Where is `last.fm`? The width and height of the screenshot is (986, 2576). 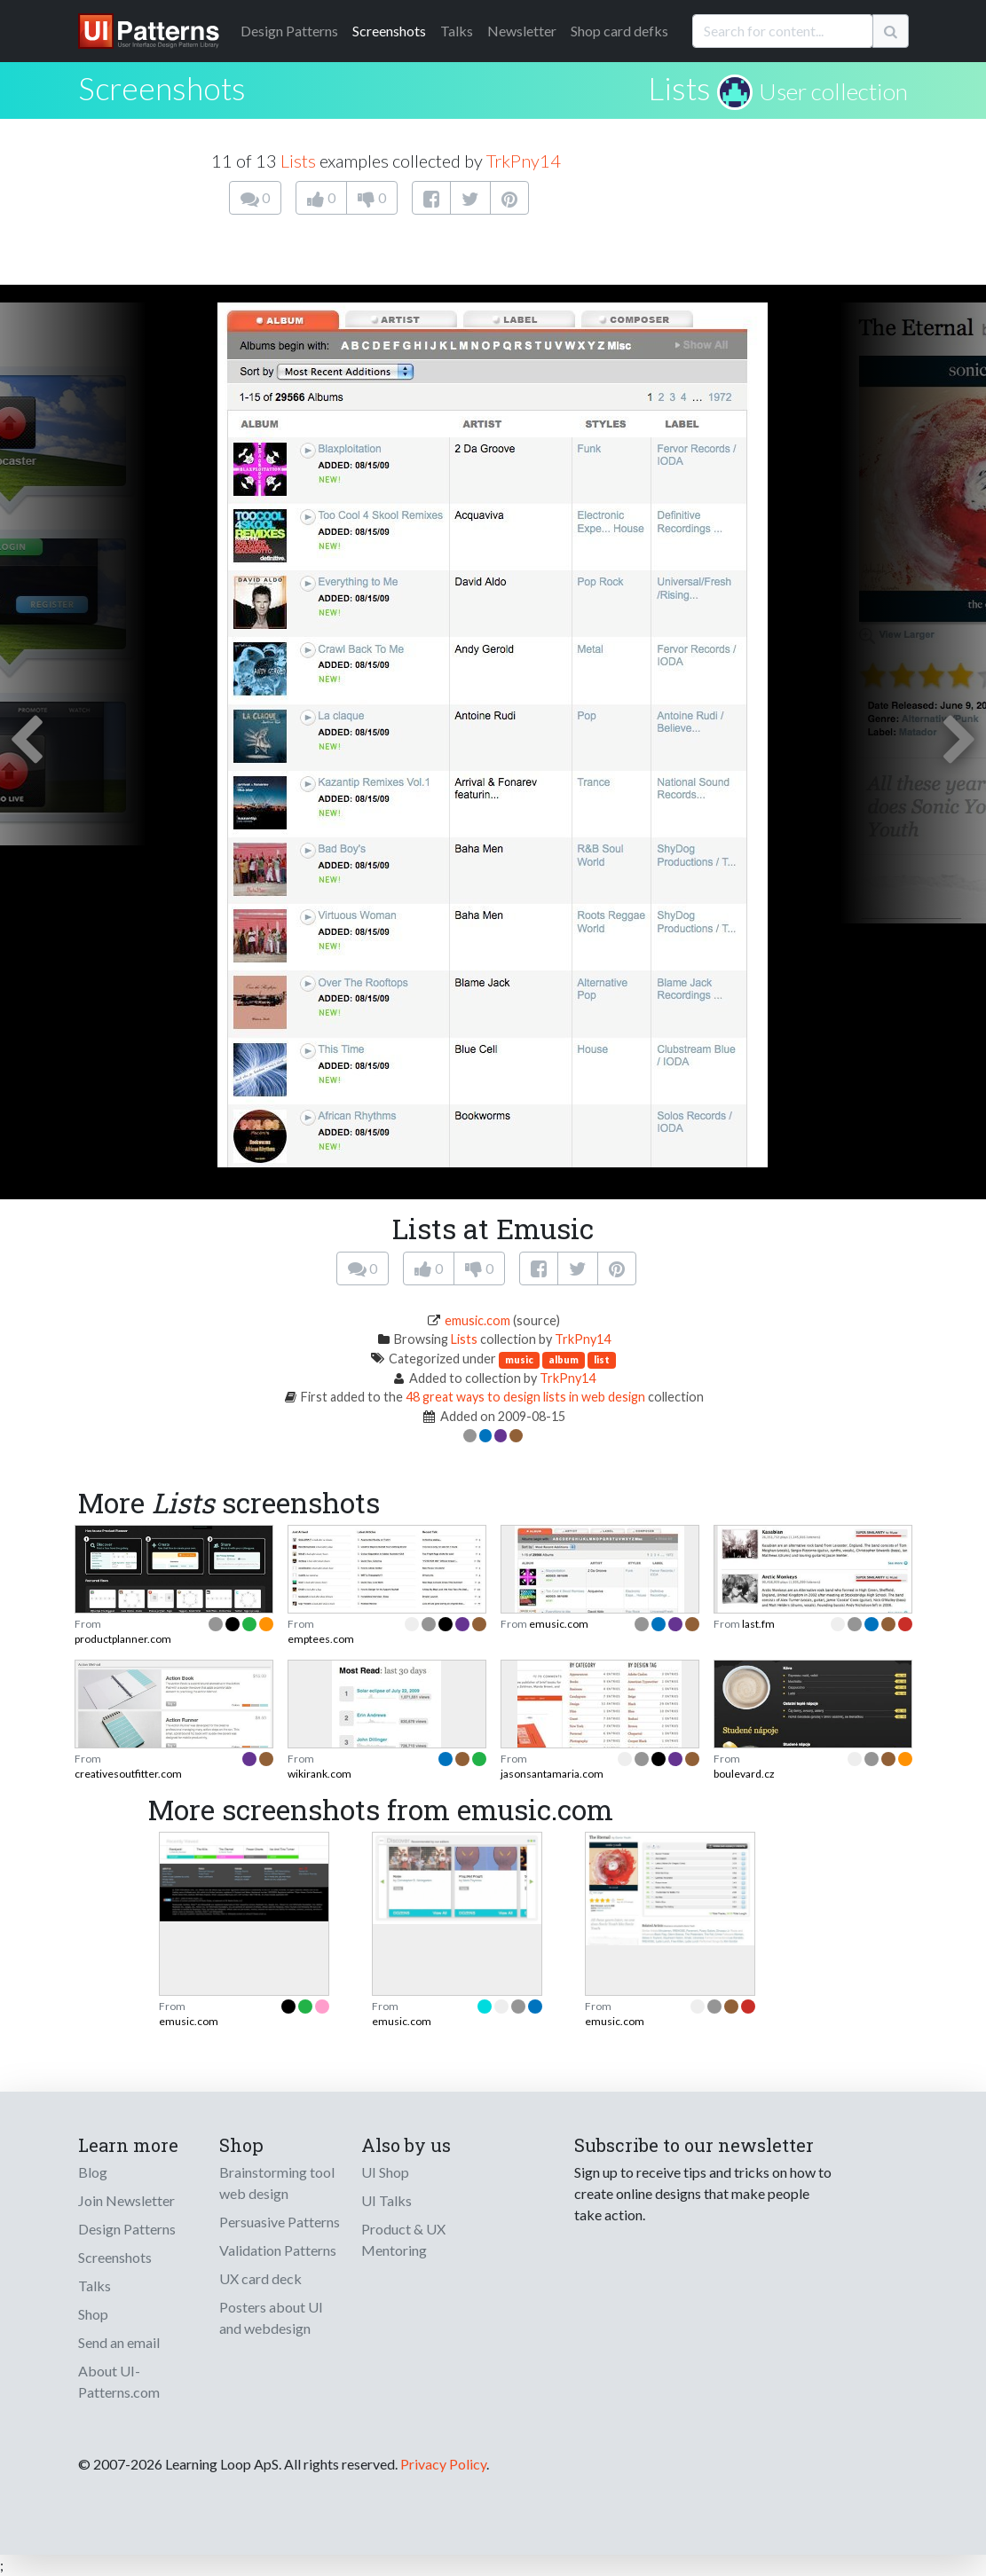
last.fm is located at coordinates (758, 1623).